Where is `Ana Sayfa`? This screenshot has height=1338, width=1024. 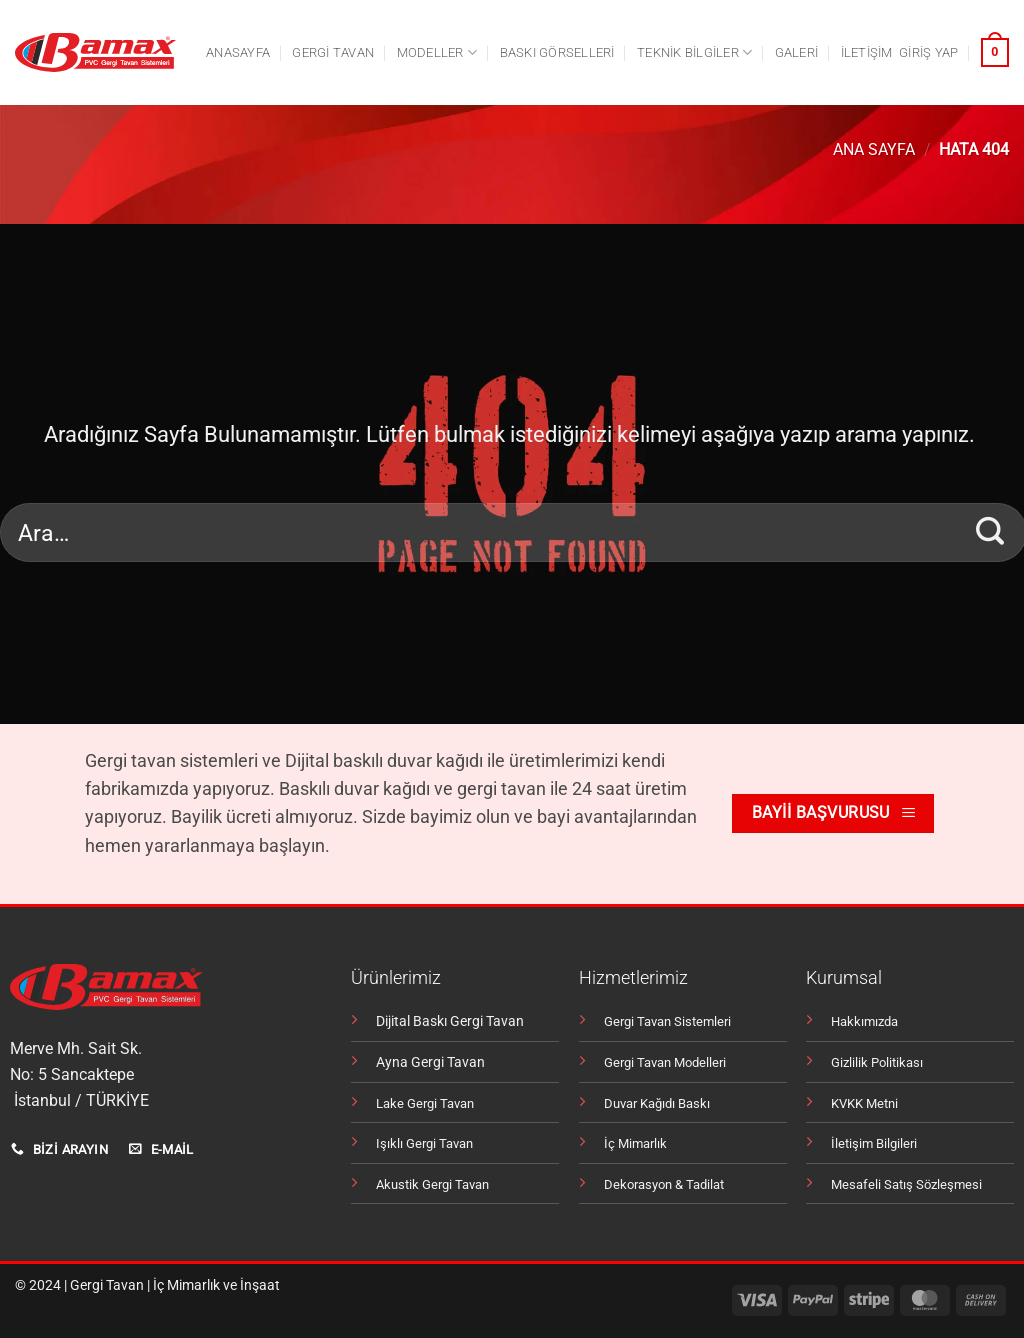
Ana Sayfa is located at coordinates (874, 149).